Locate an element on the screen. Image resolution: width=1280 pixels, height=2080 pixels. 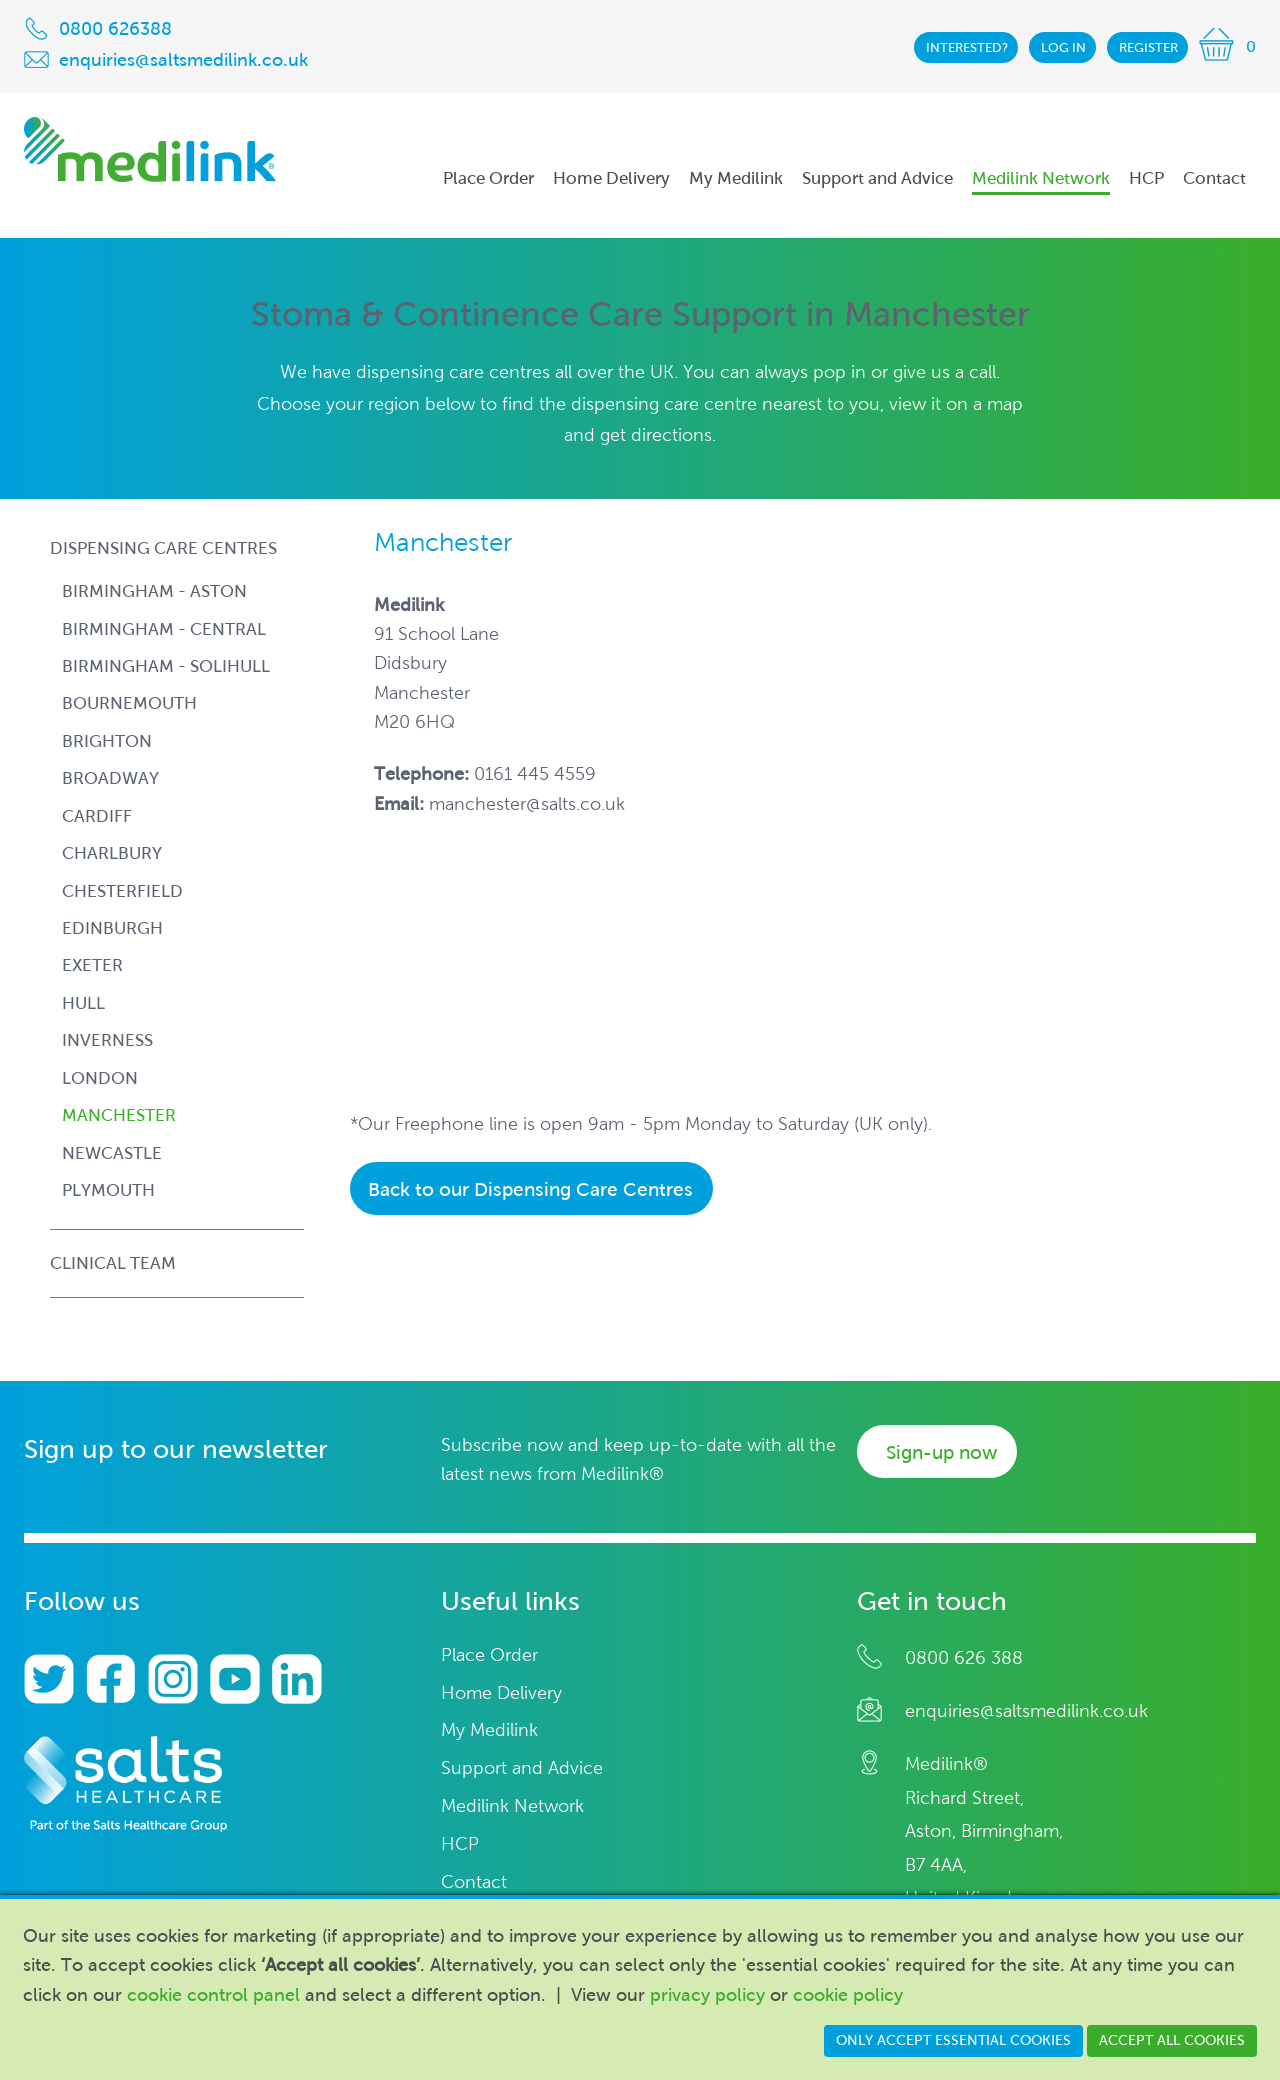
cookie control panel is located at coordinates (213, 1995).